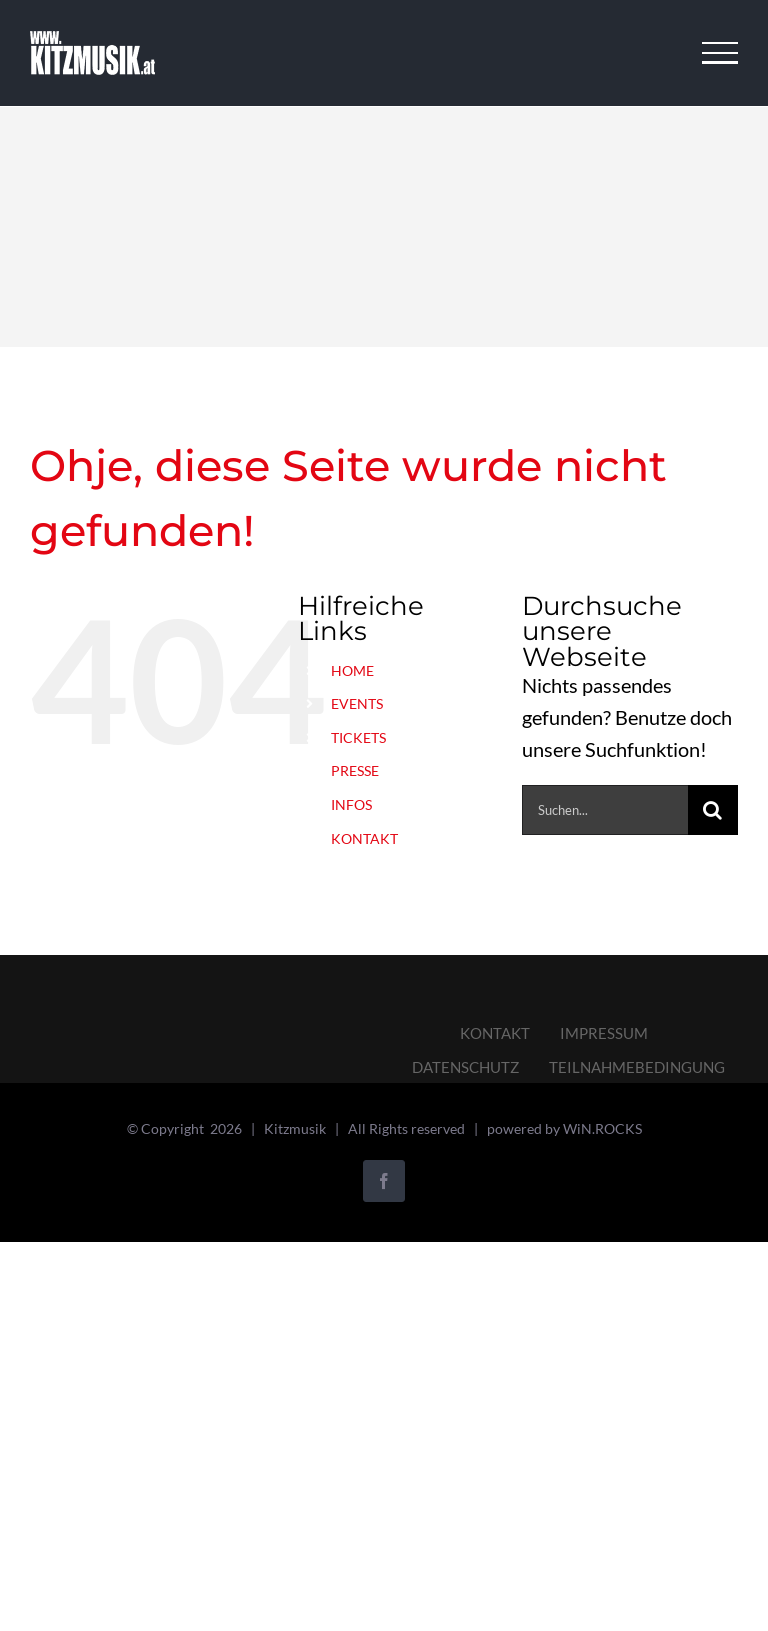 The height and width of the screenshot is (1631, 768). I want to click on [Suchen...], so click(605, 810).